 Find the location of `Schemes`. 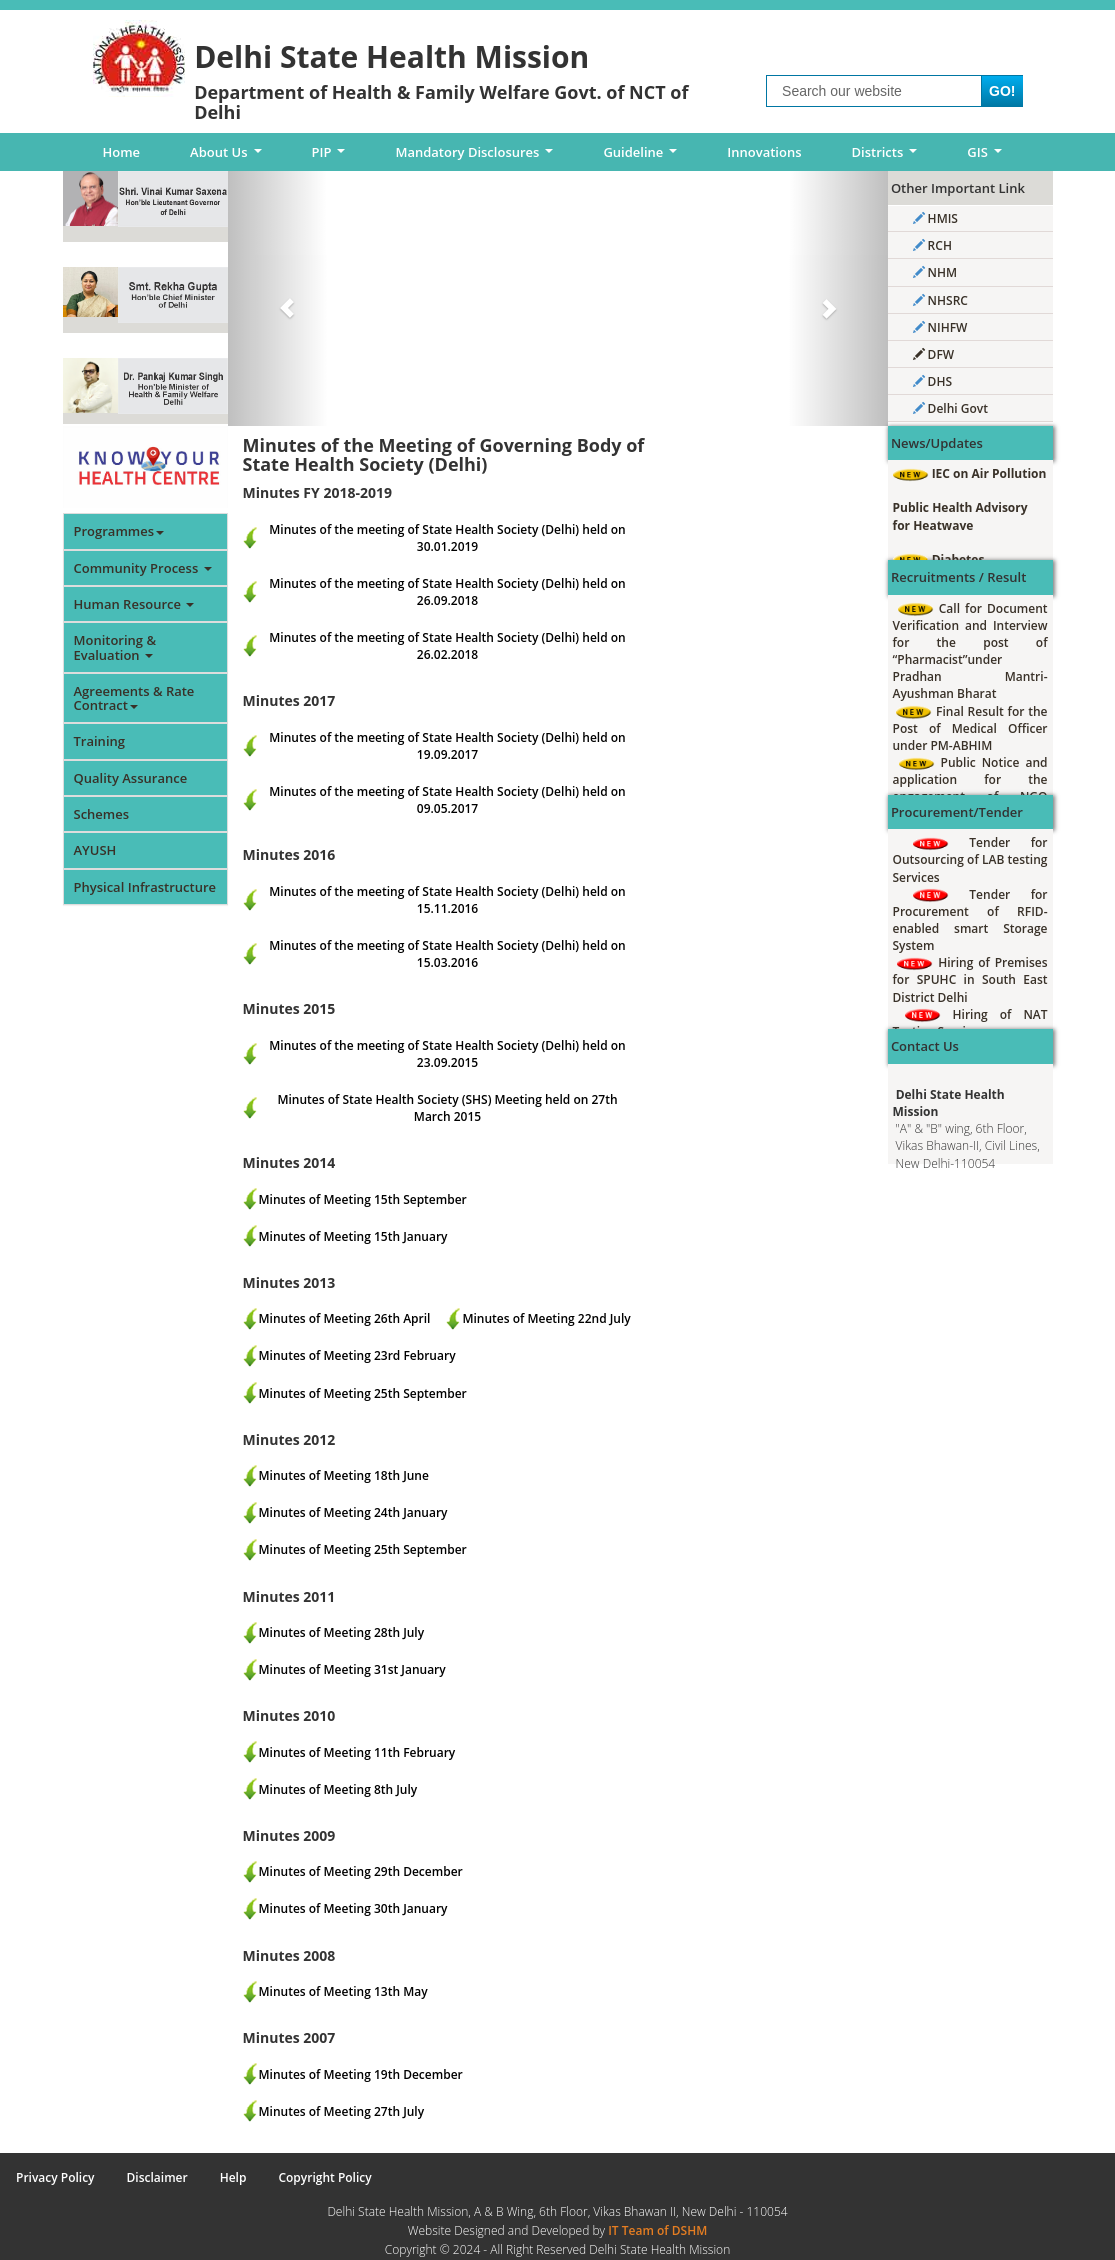

Schemes is located at coordinates (102, 814).